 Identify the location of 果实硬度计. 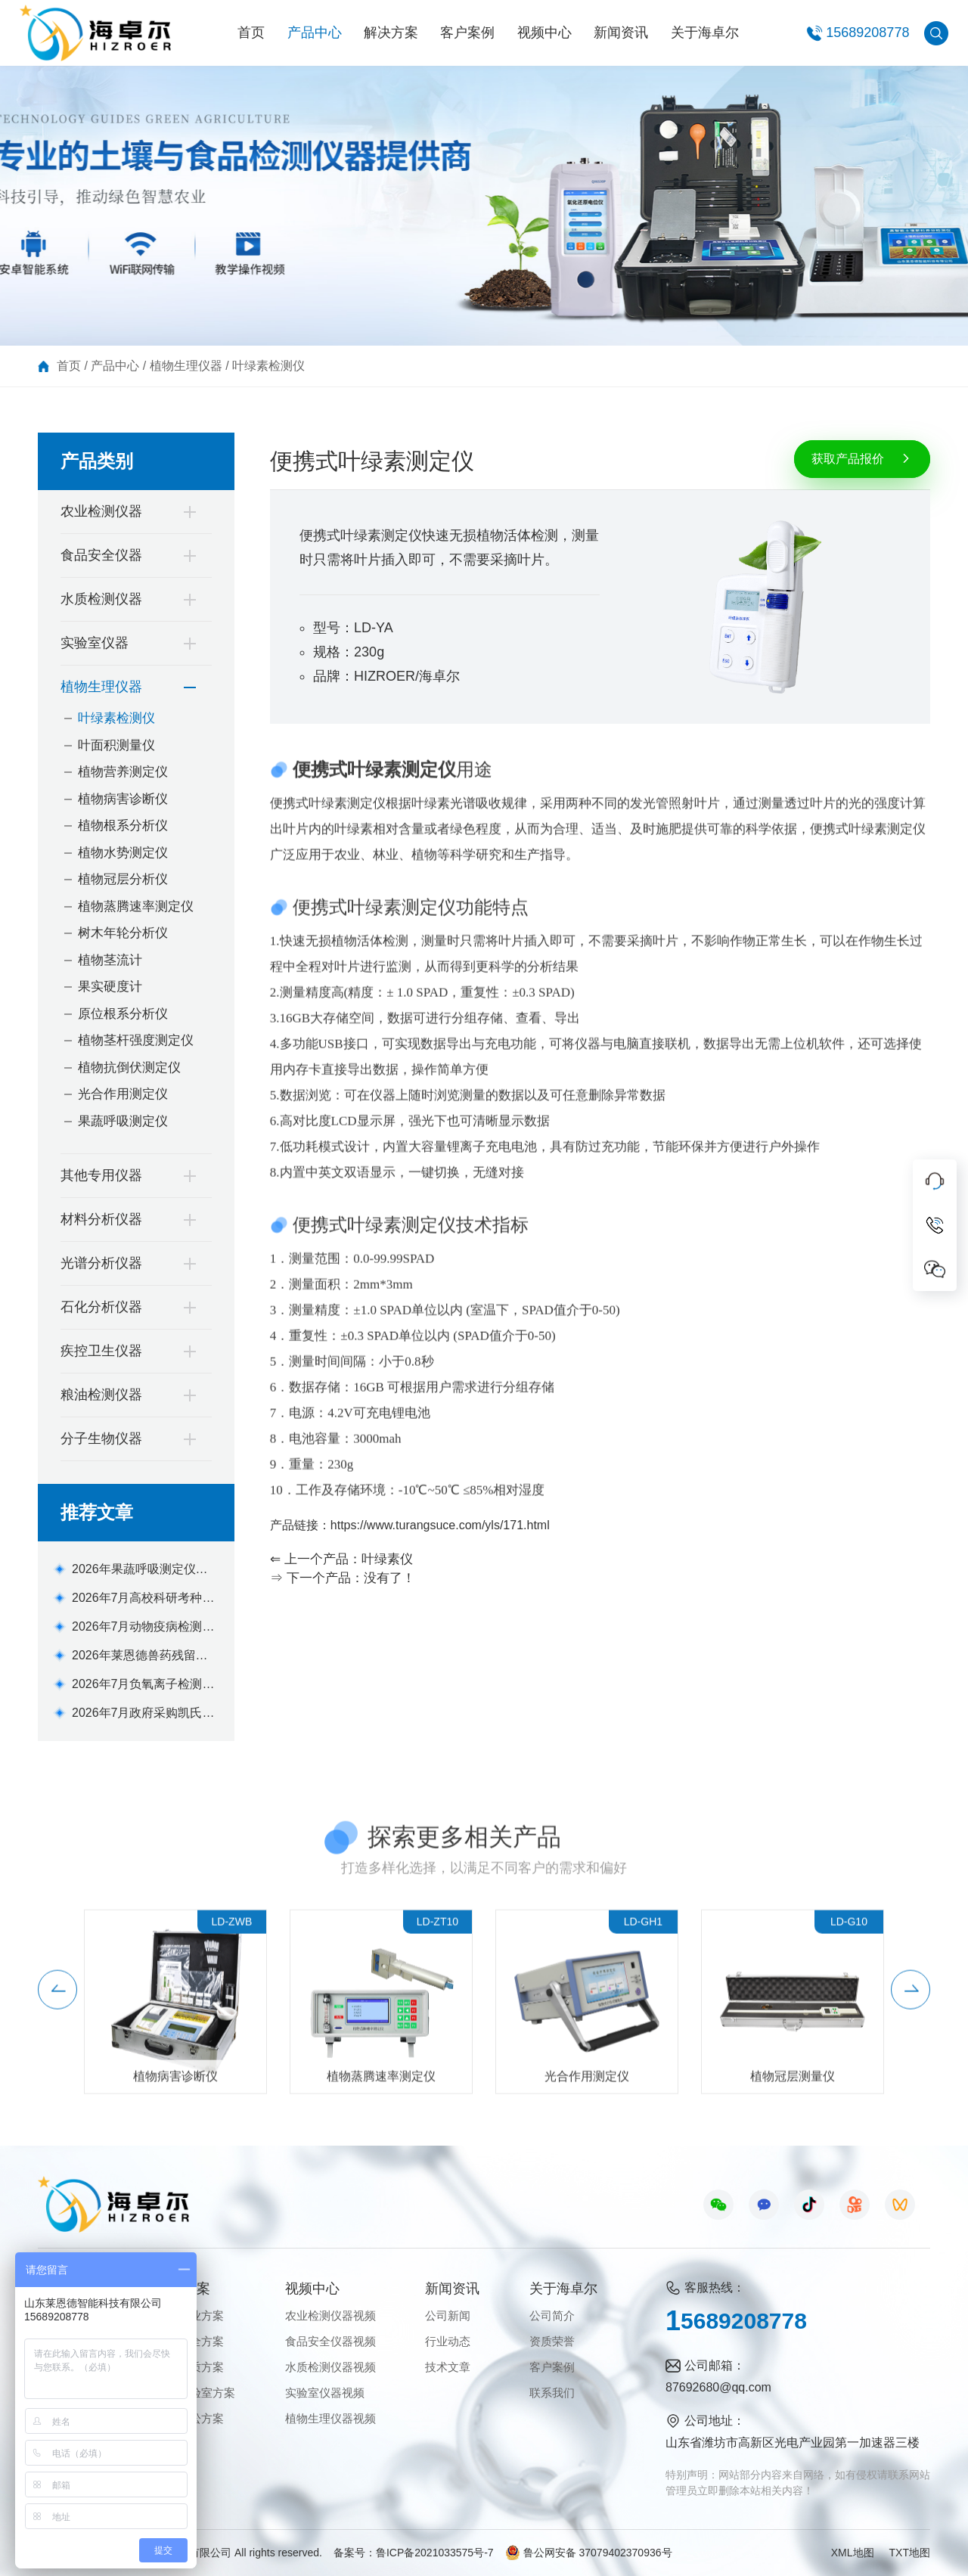
(110, 986).